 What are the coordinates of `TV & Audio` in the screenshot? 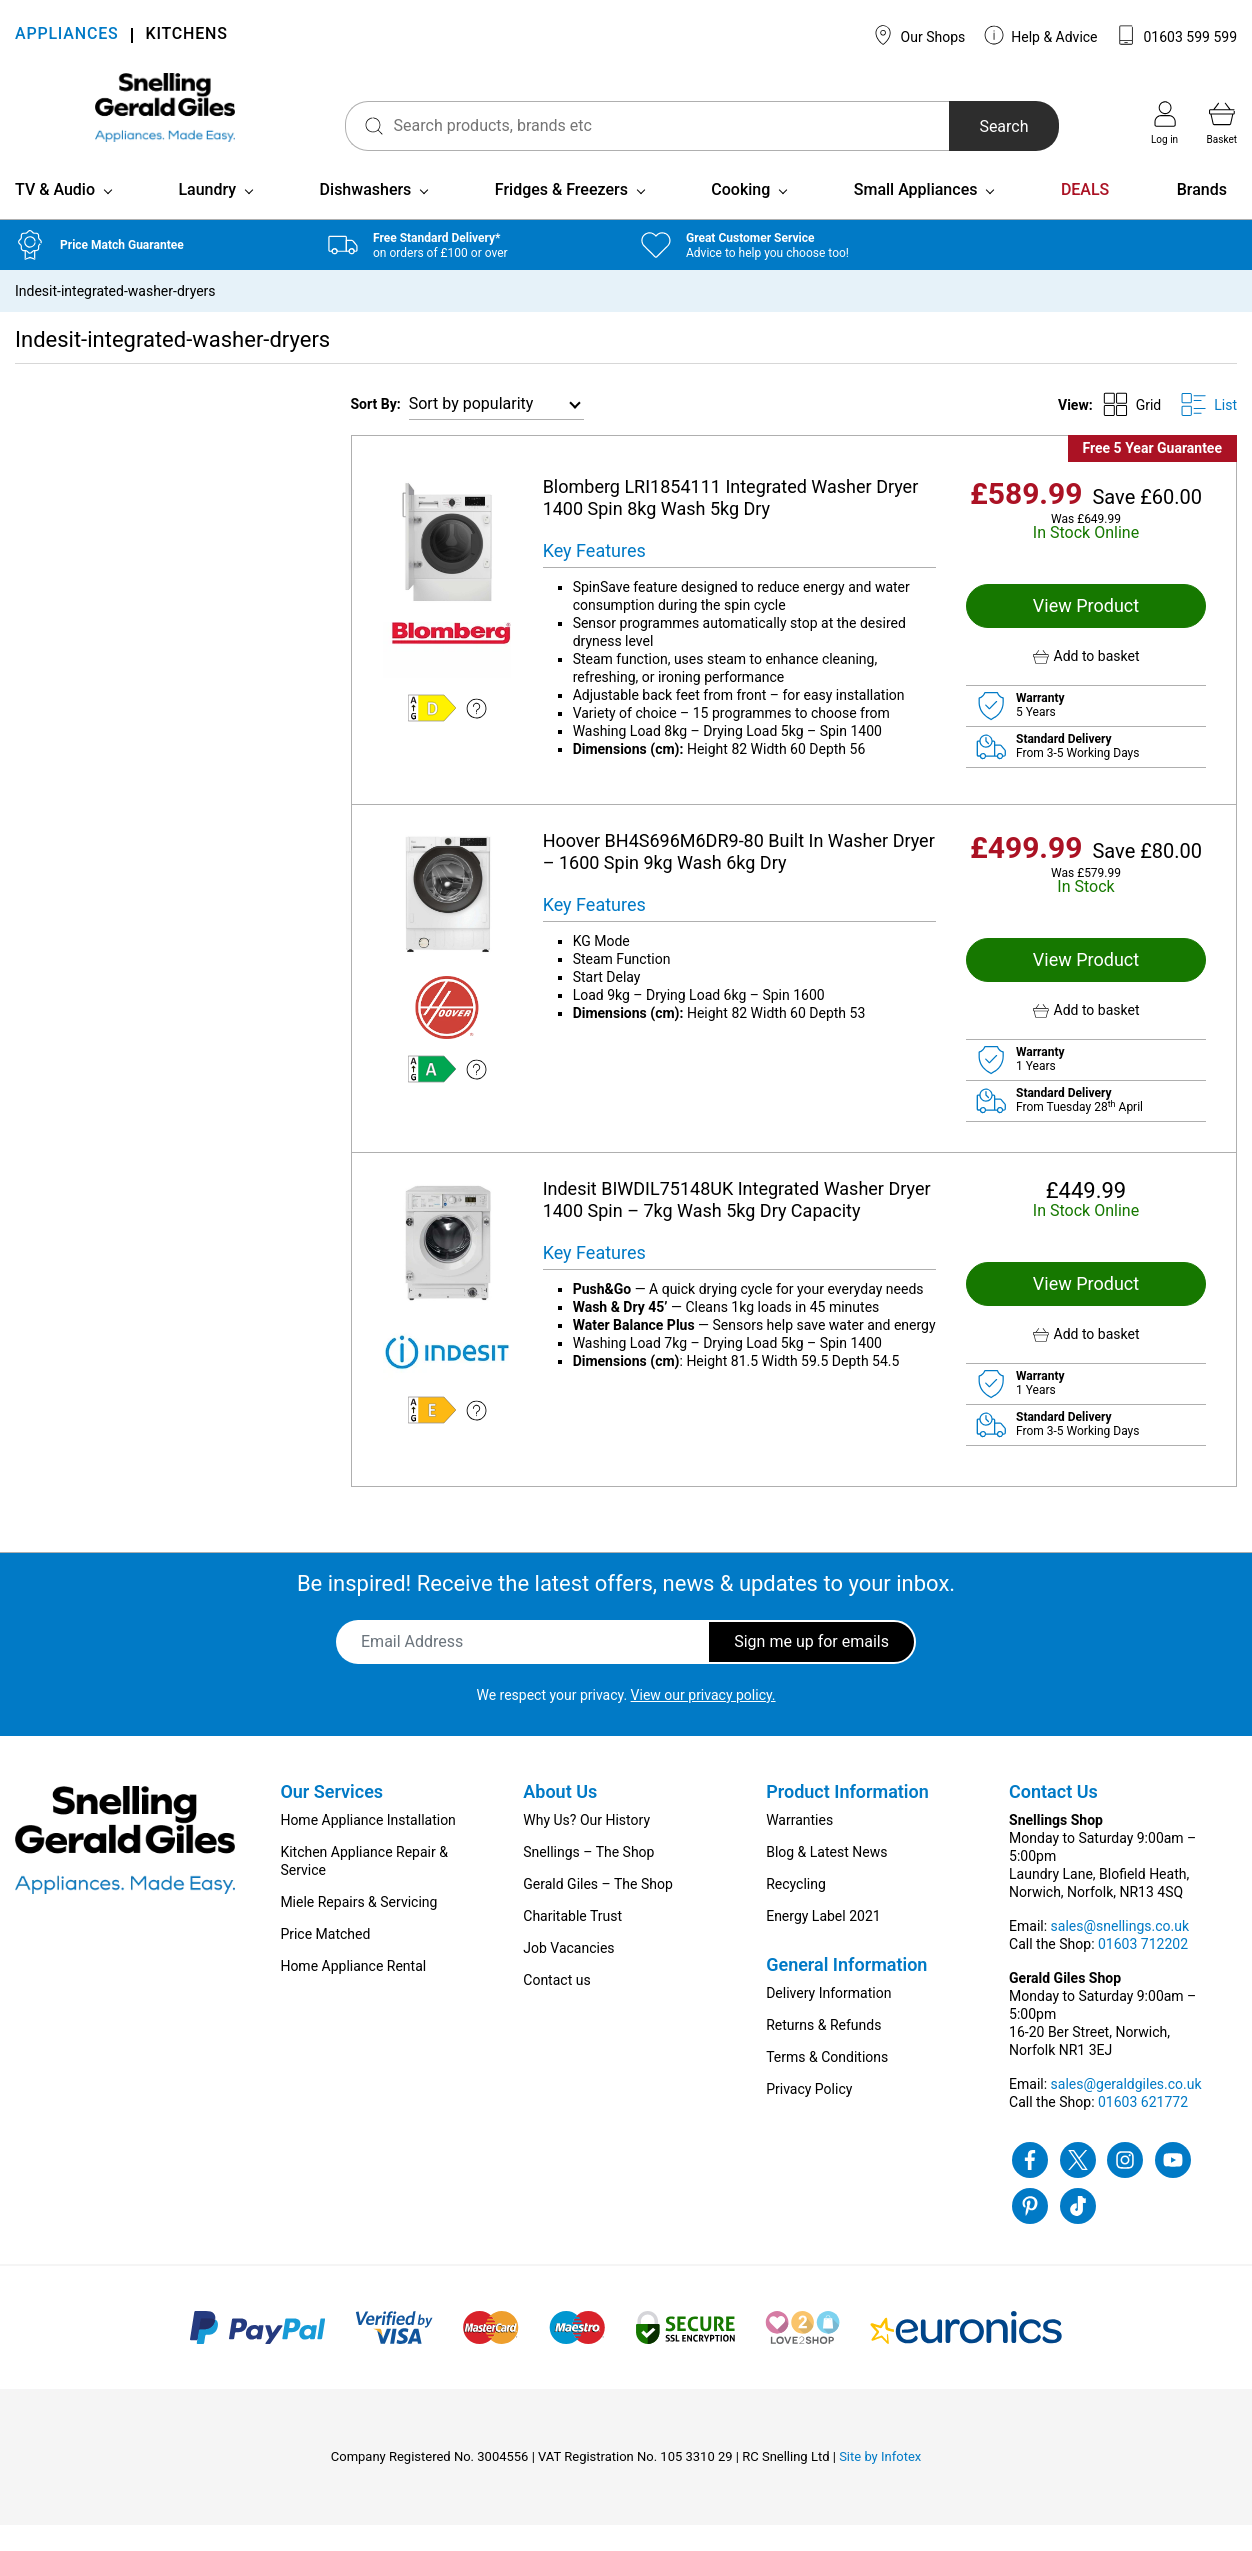 It's located at (55, 215).